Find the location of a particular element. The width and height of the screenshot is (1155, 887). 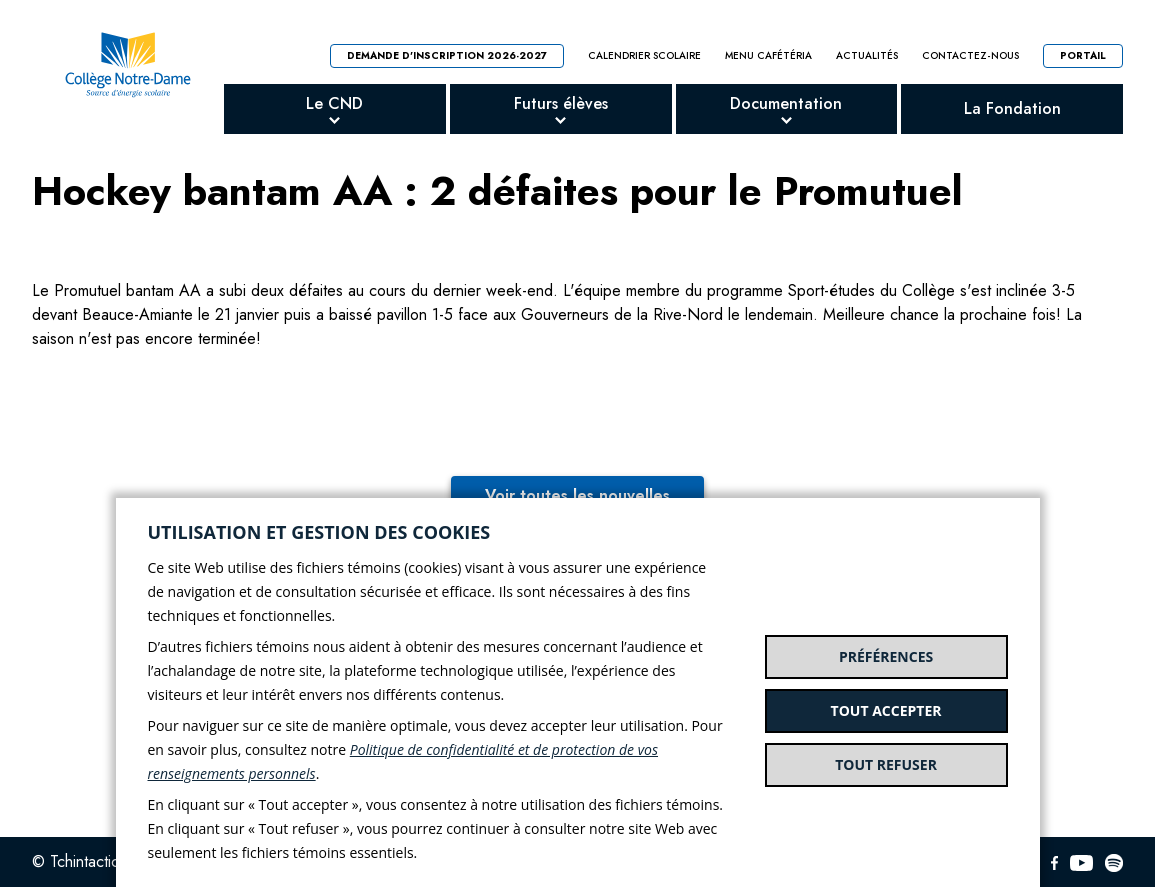

Portail is located at coordinates (1083, 55).